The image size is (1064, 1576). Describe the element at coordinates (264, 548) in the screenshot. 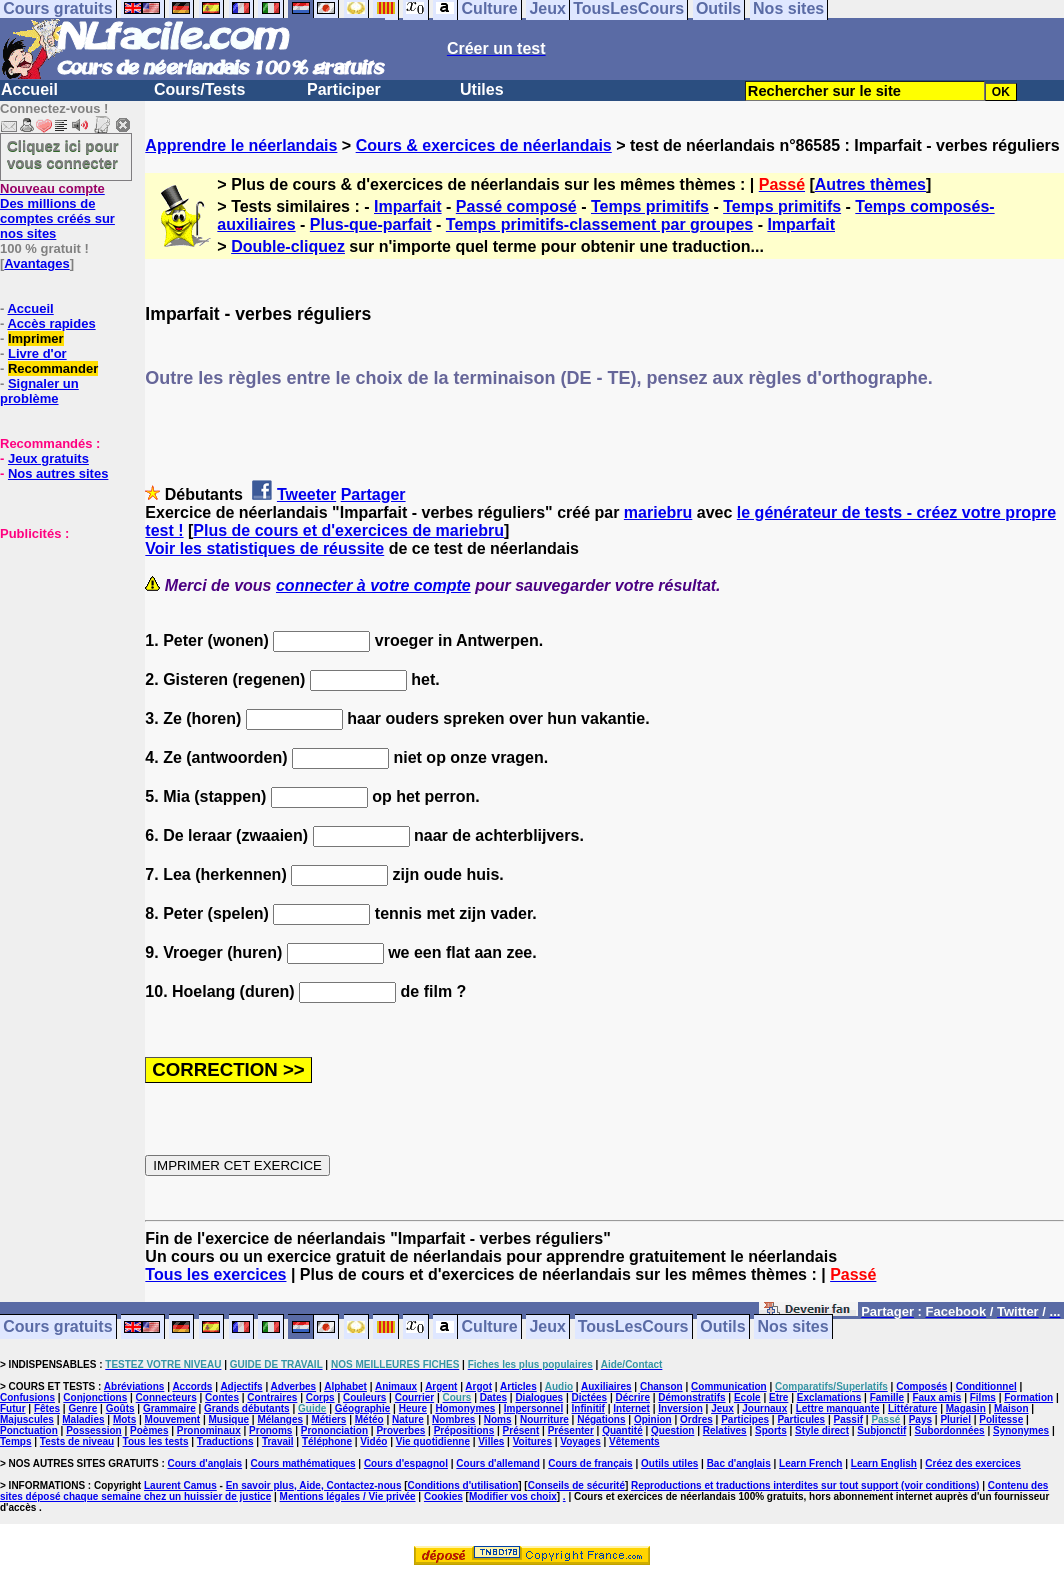

I see `Voir les statistiques de réussite` at that location.